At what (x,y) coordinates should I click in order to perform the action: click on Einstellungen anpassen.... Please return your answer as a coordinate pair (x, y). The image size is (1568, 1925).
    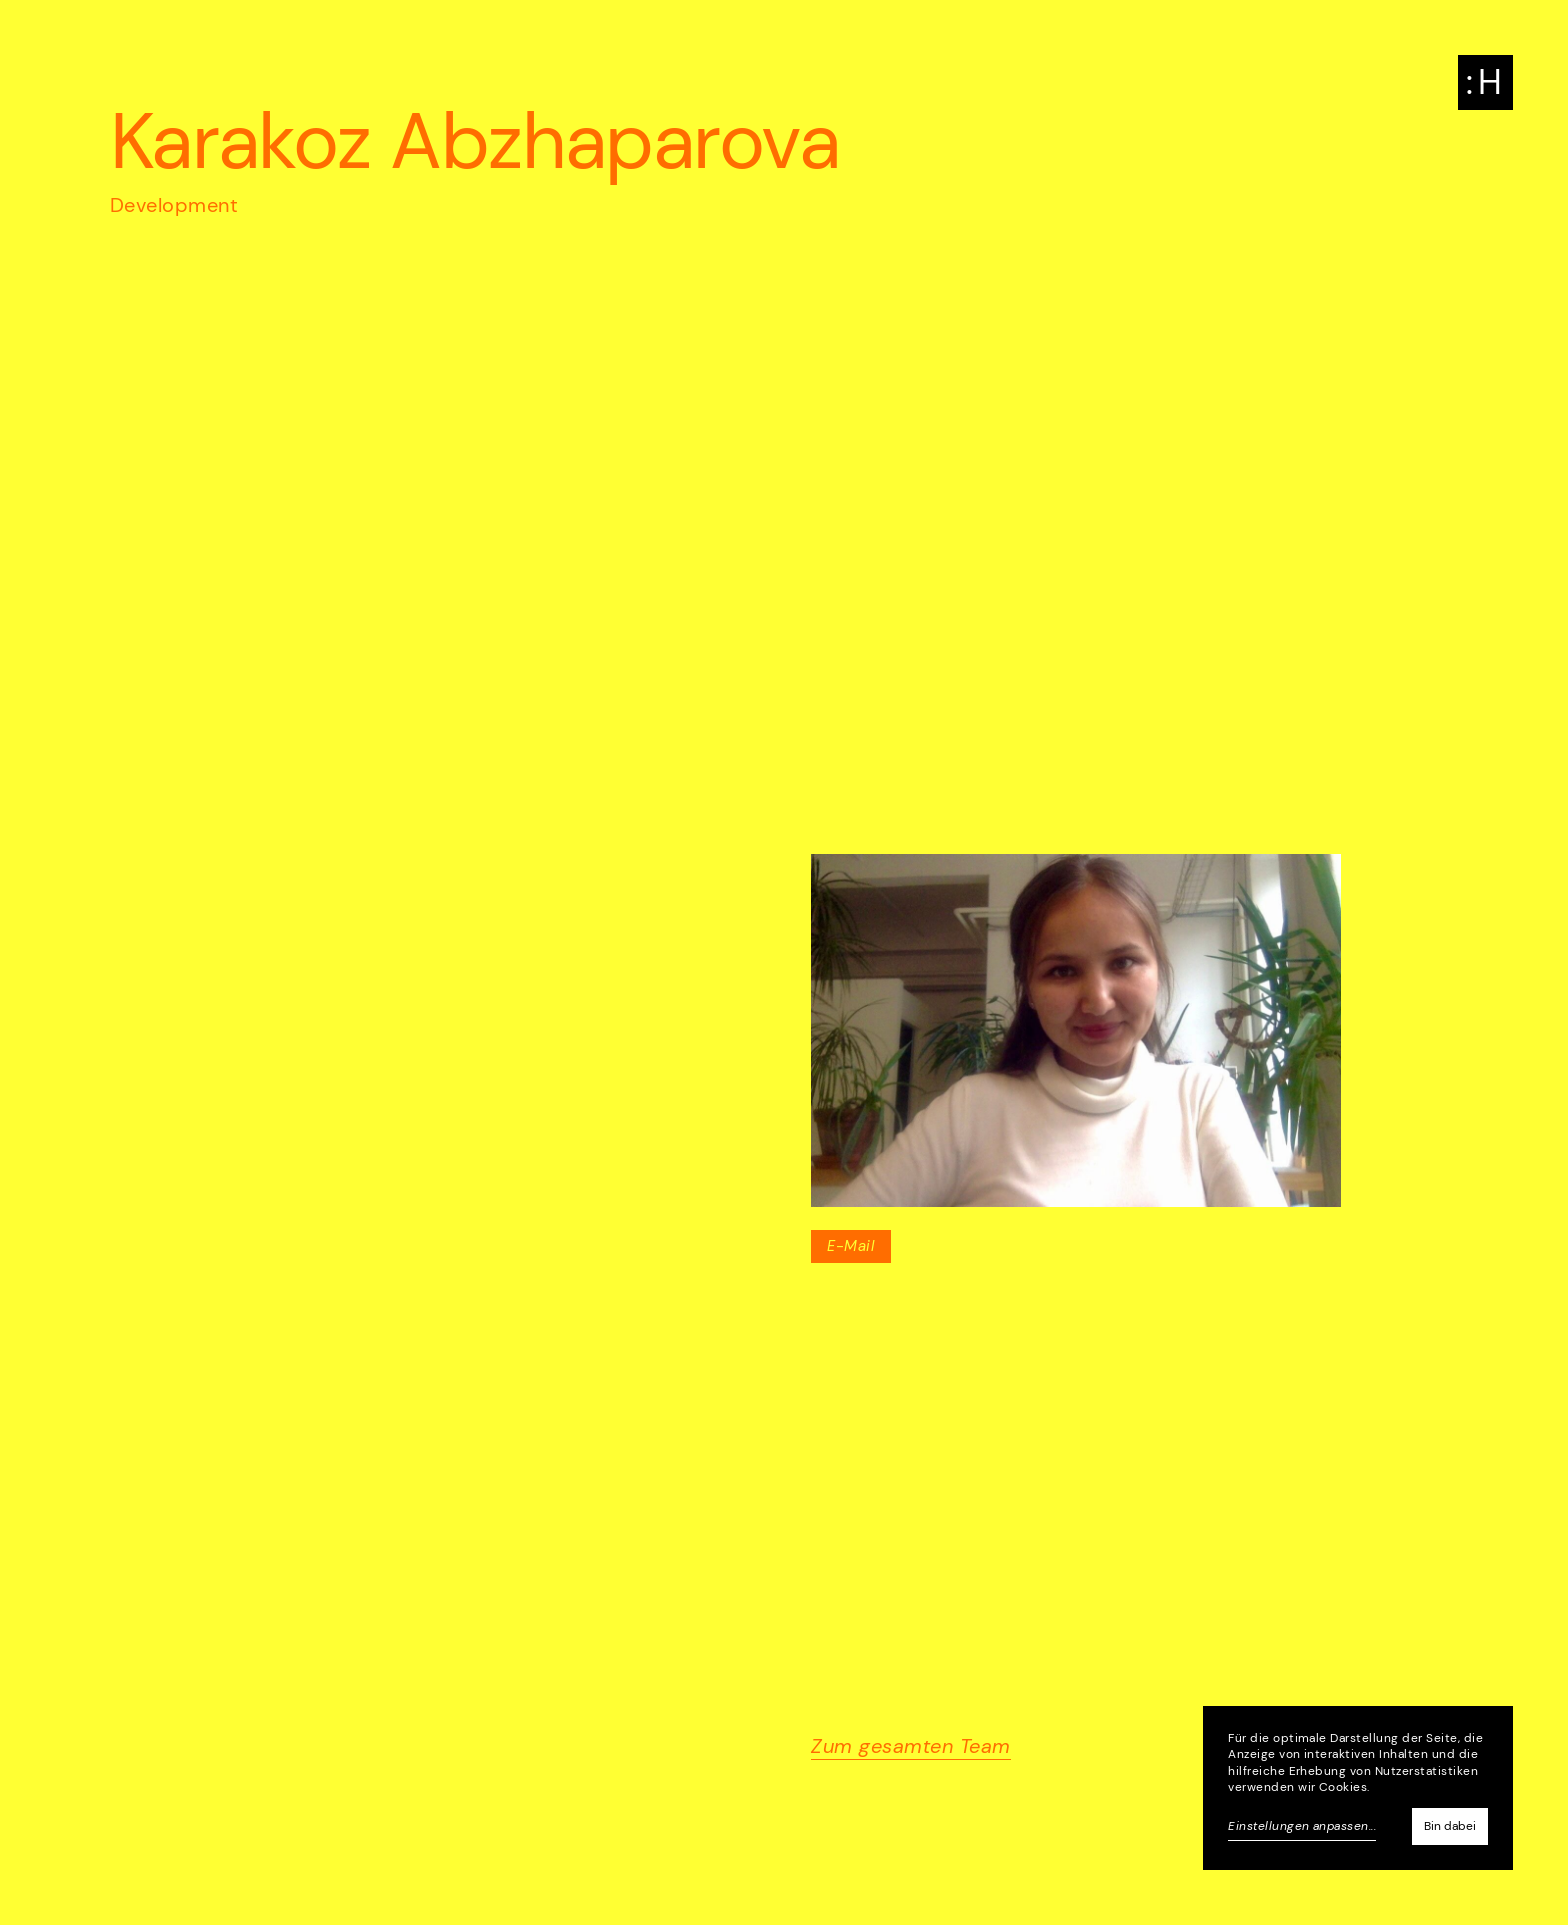
    Looking at the image, I should click on (1302, 1826).